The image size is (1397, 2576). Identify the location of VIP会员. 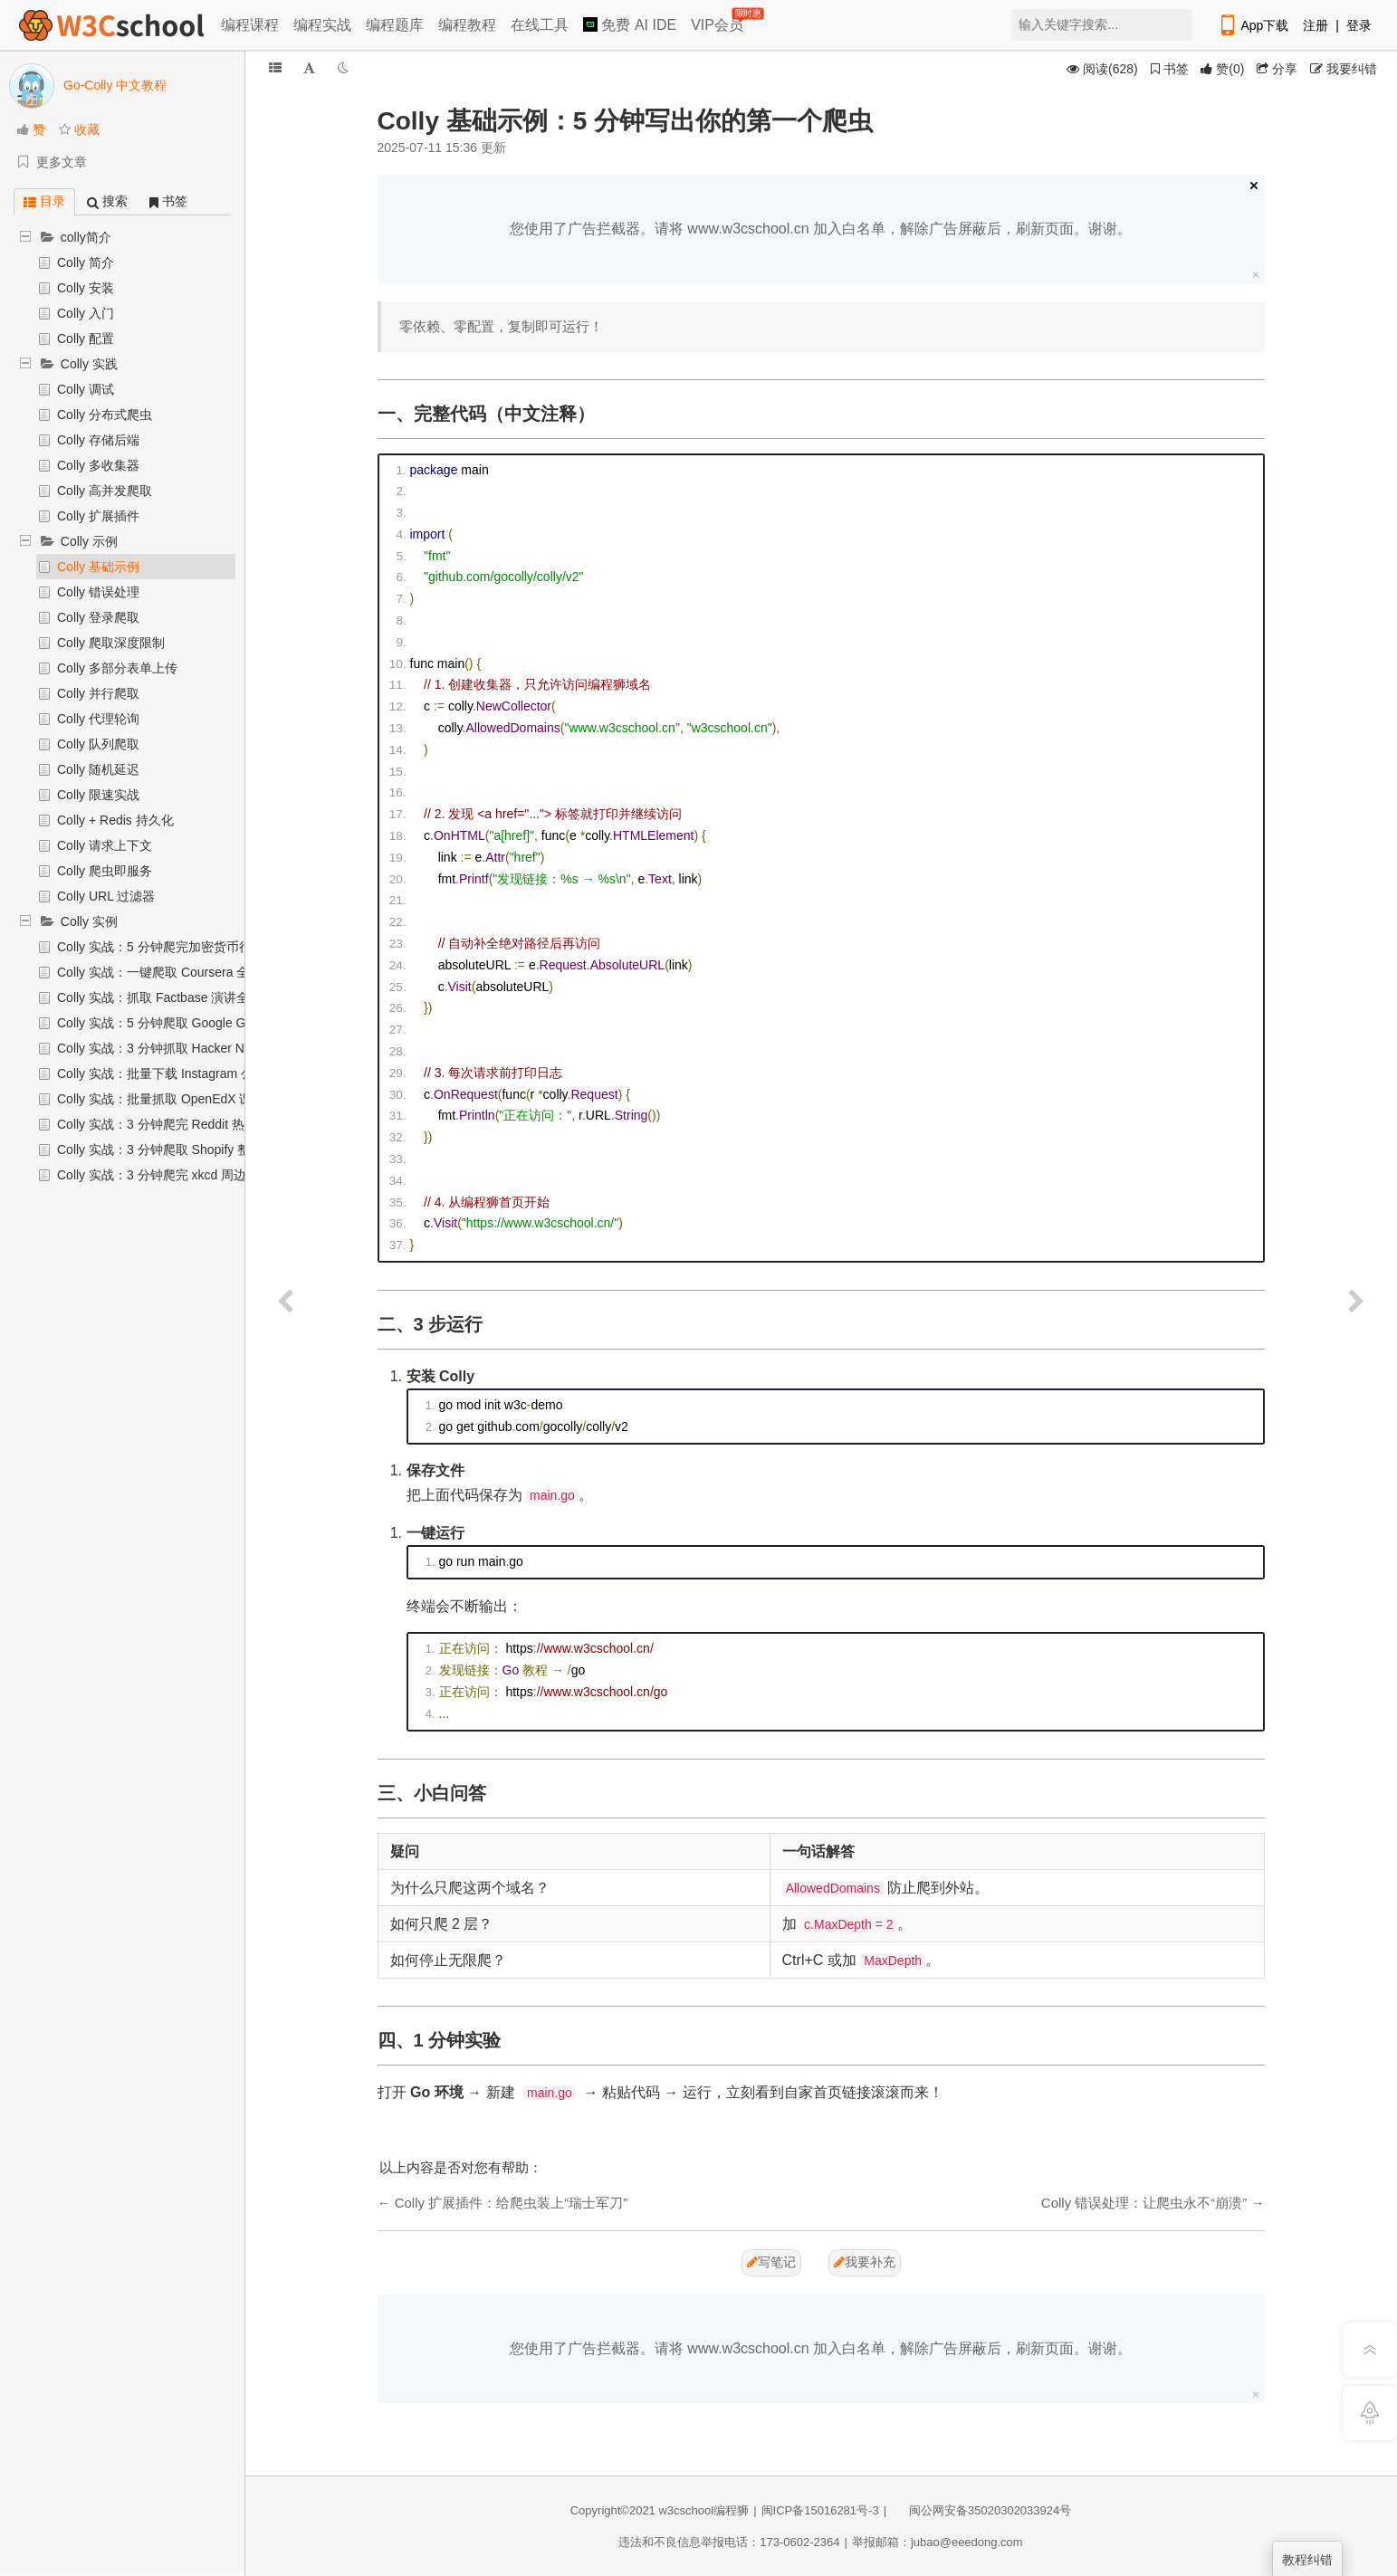
(718, 21).